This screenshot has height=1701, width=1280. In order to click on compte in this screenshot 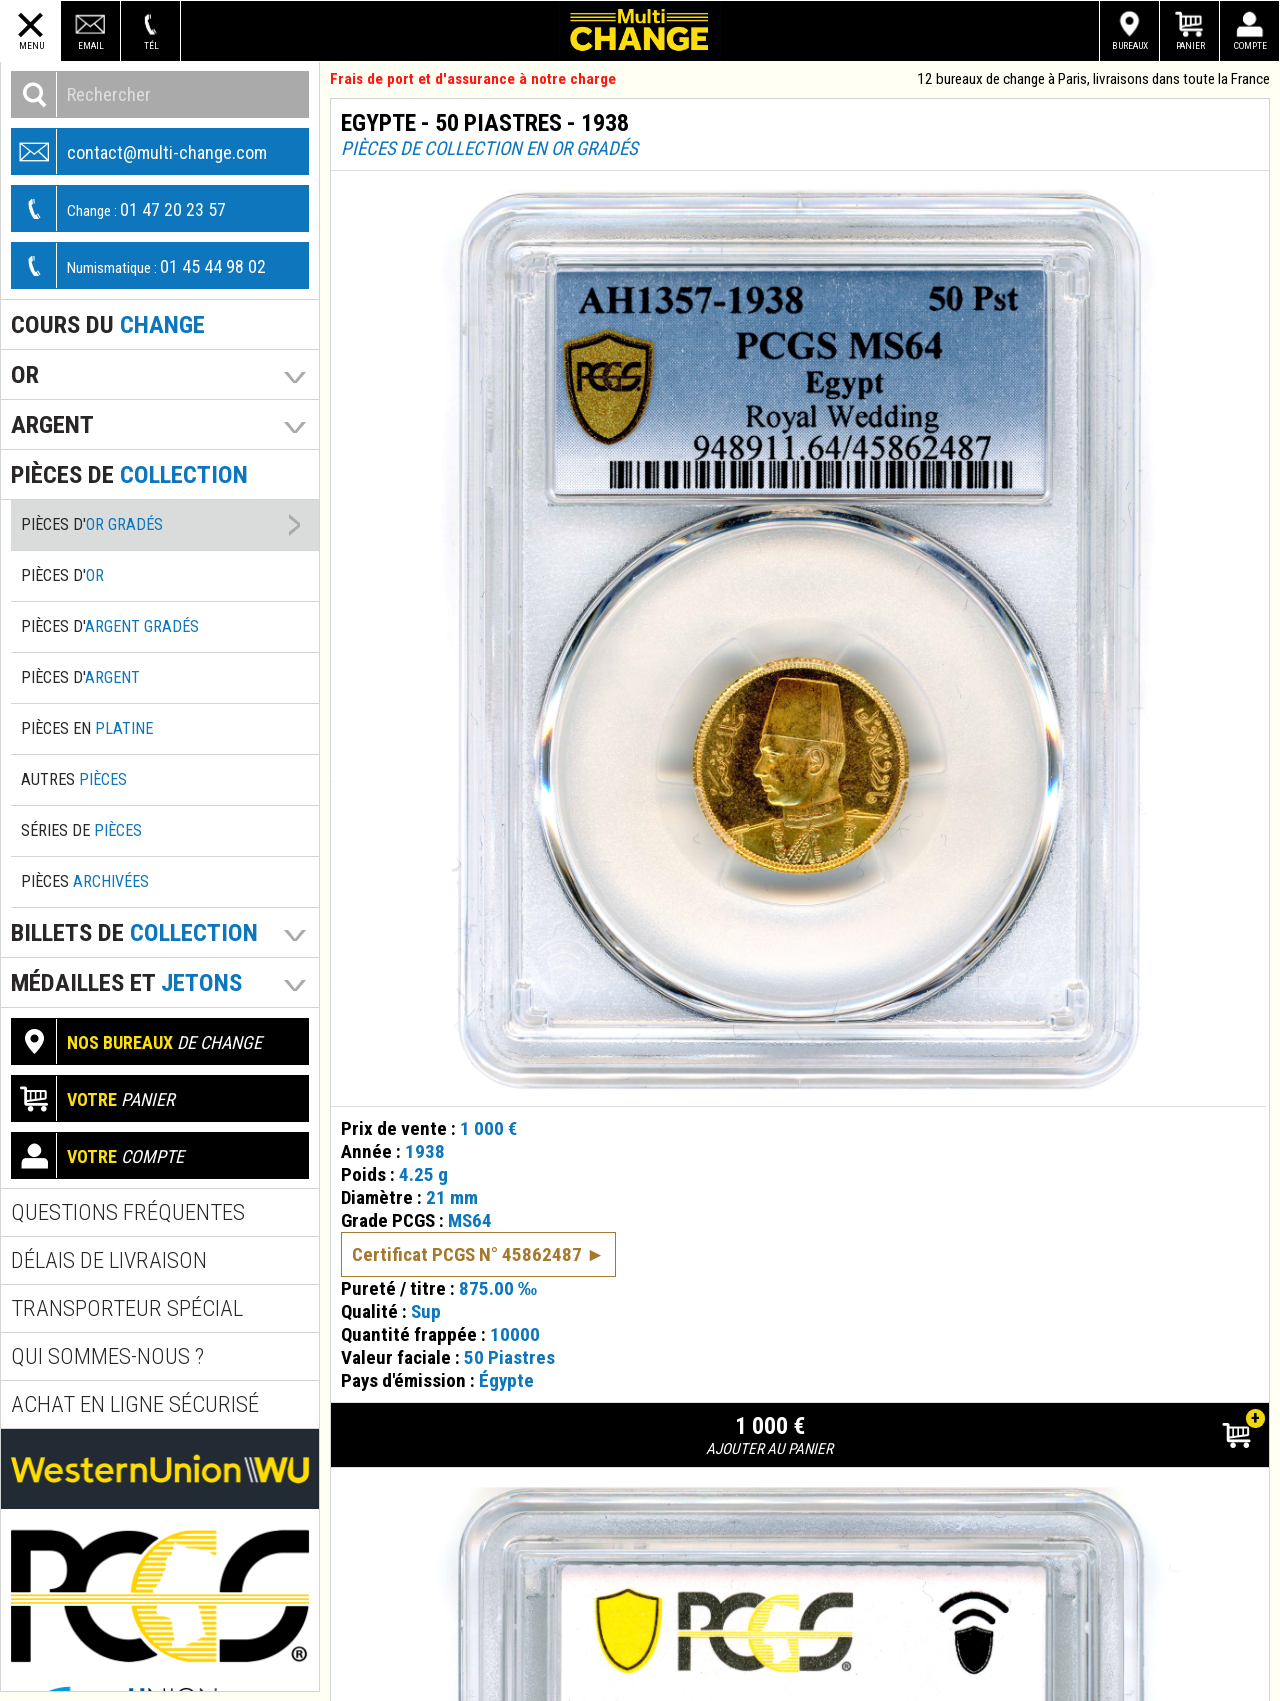, I will do `click(98, 1155)`.